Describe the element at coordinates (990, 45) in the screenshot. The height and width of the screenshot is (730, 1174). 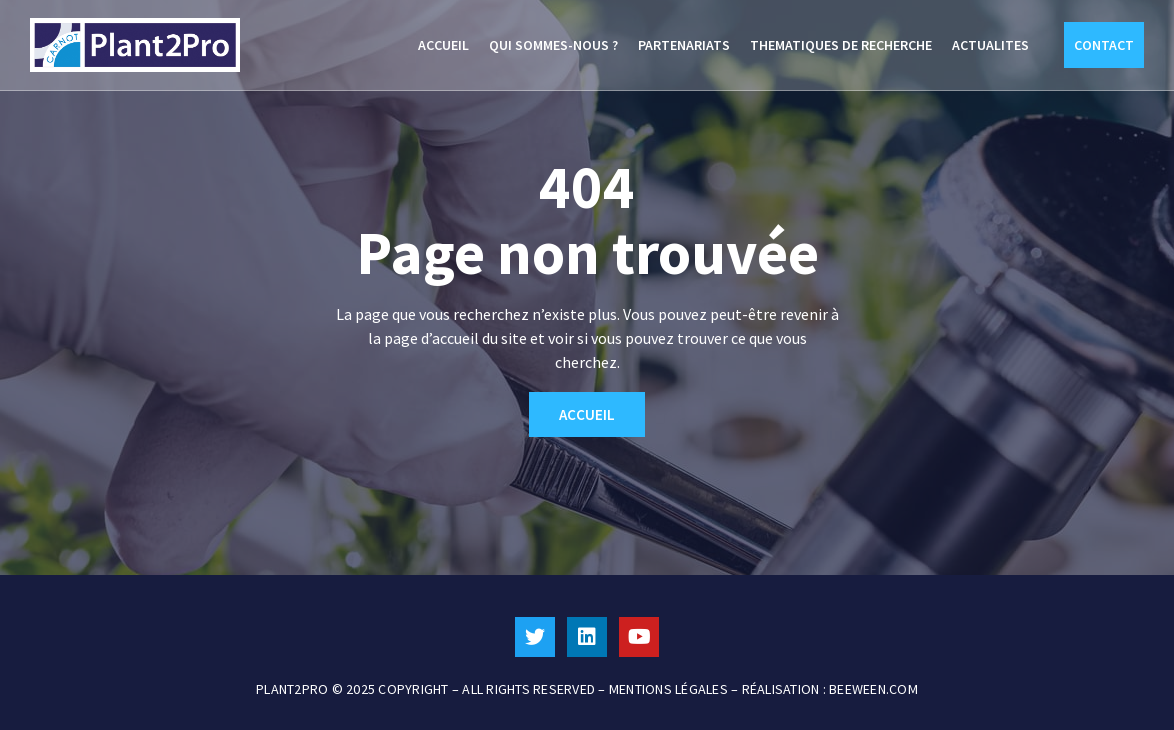
I see `ACTUALITES` at that location.